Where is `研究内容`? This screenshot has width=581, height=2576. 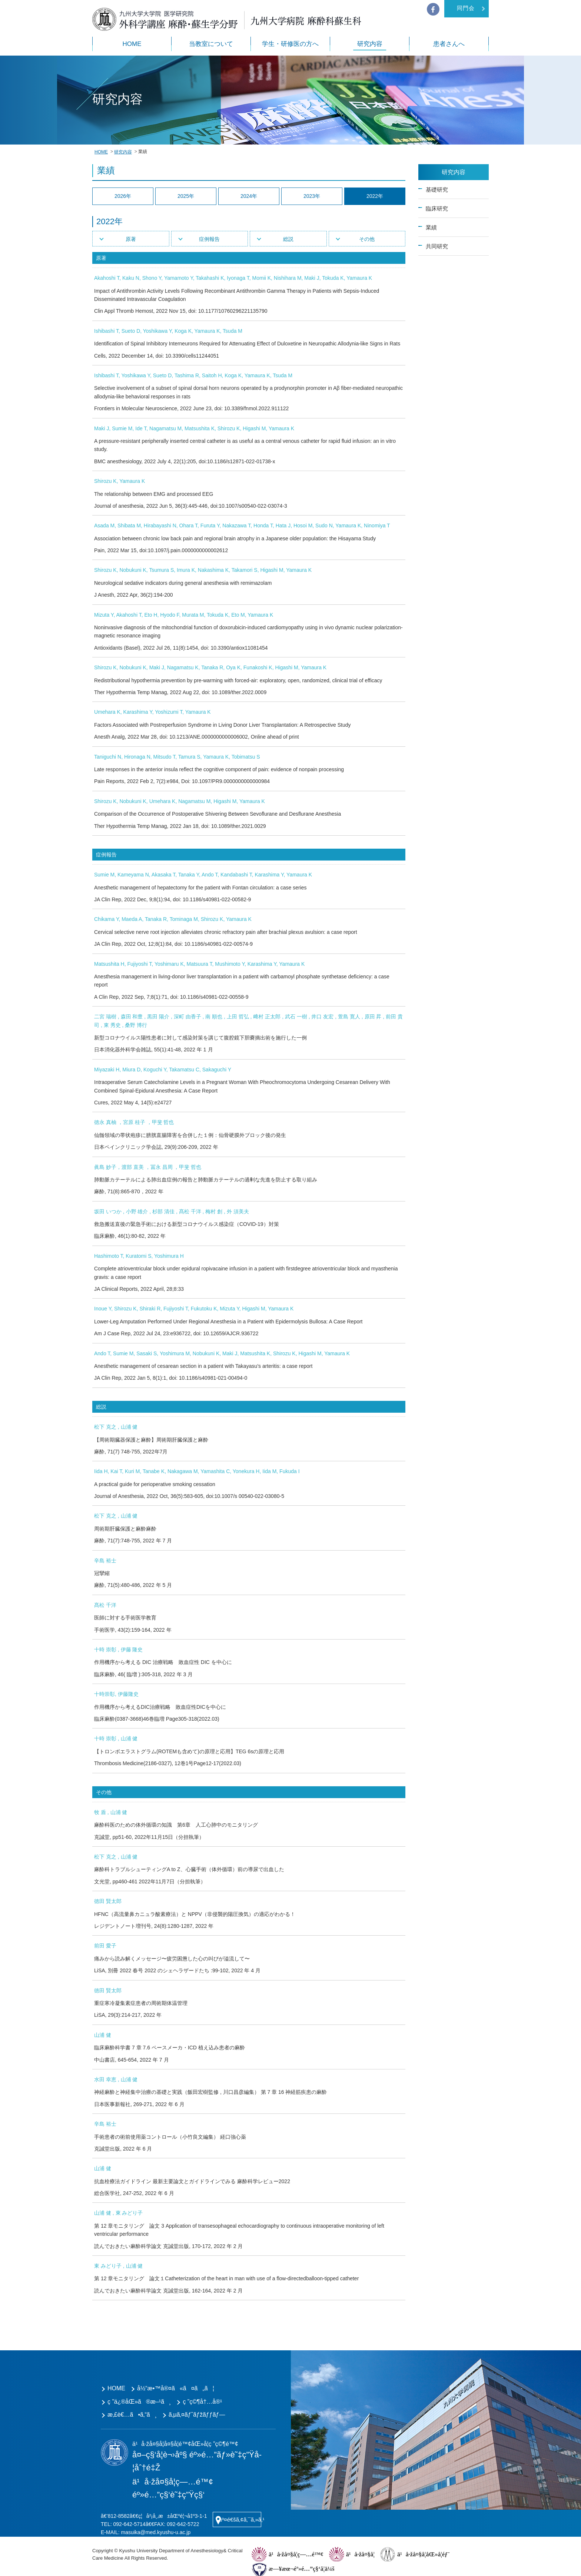 研究内容 is located at coordinates (369, 43).